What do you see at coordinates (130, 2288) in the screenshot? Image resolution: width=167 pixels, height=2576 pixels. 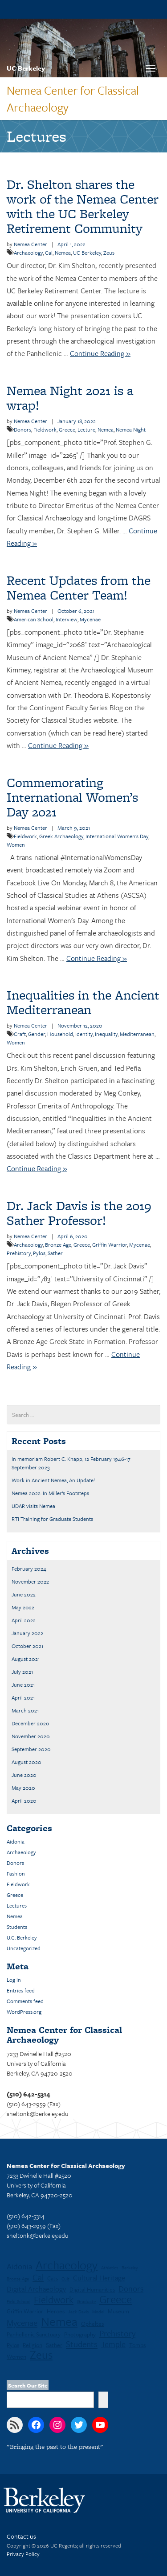 I see `Donors [Donors (4 items)]` at bounding box center [130, 2288].